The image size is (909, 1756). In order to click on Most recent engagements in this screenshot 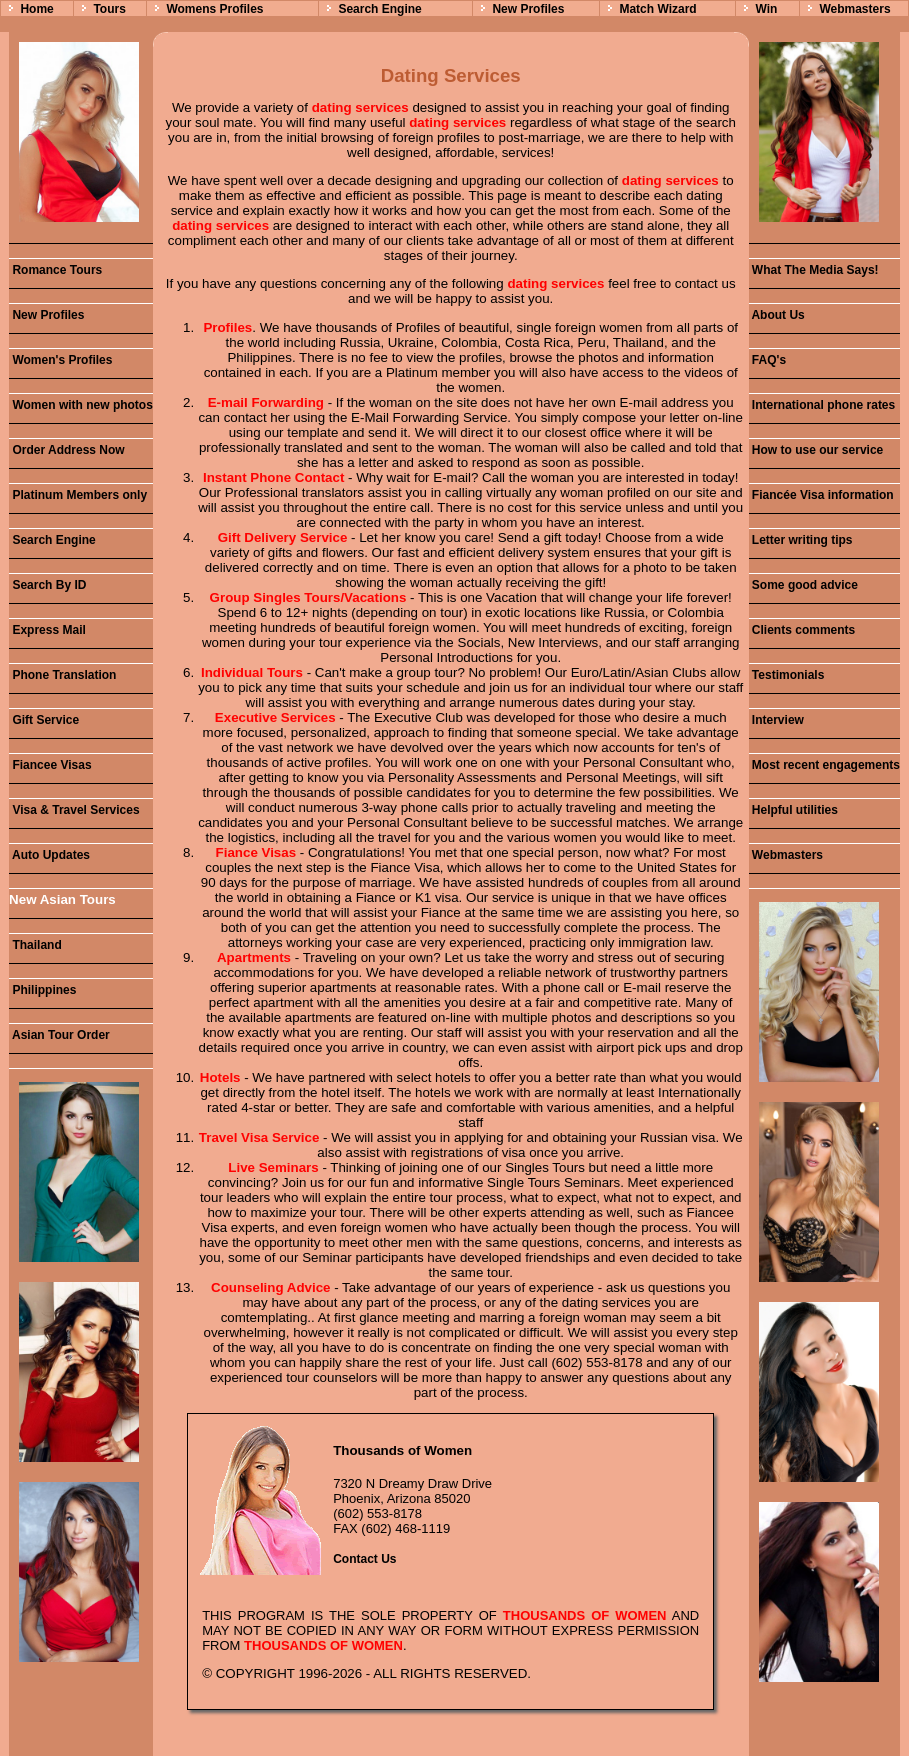, I will do `click(824, 765)`.